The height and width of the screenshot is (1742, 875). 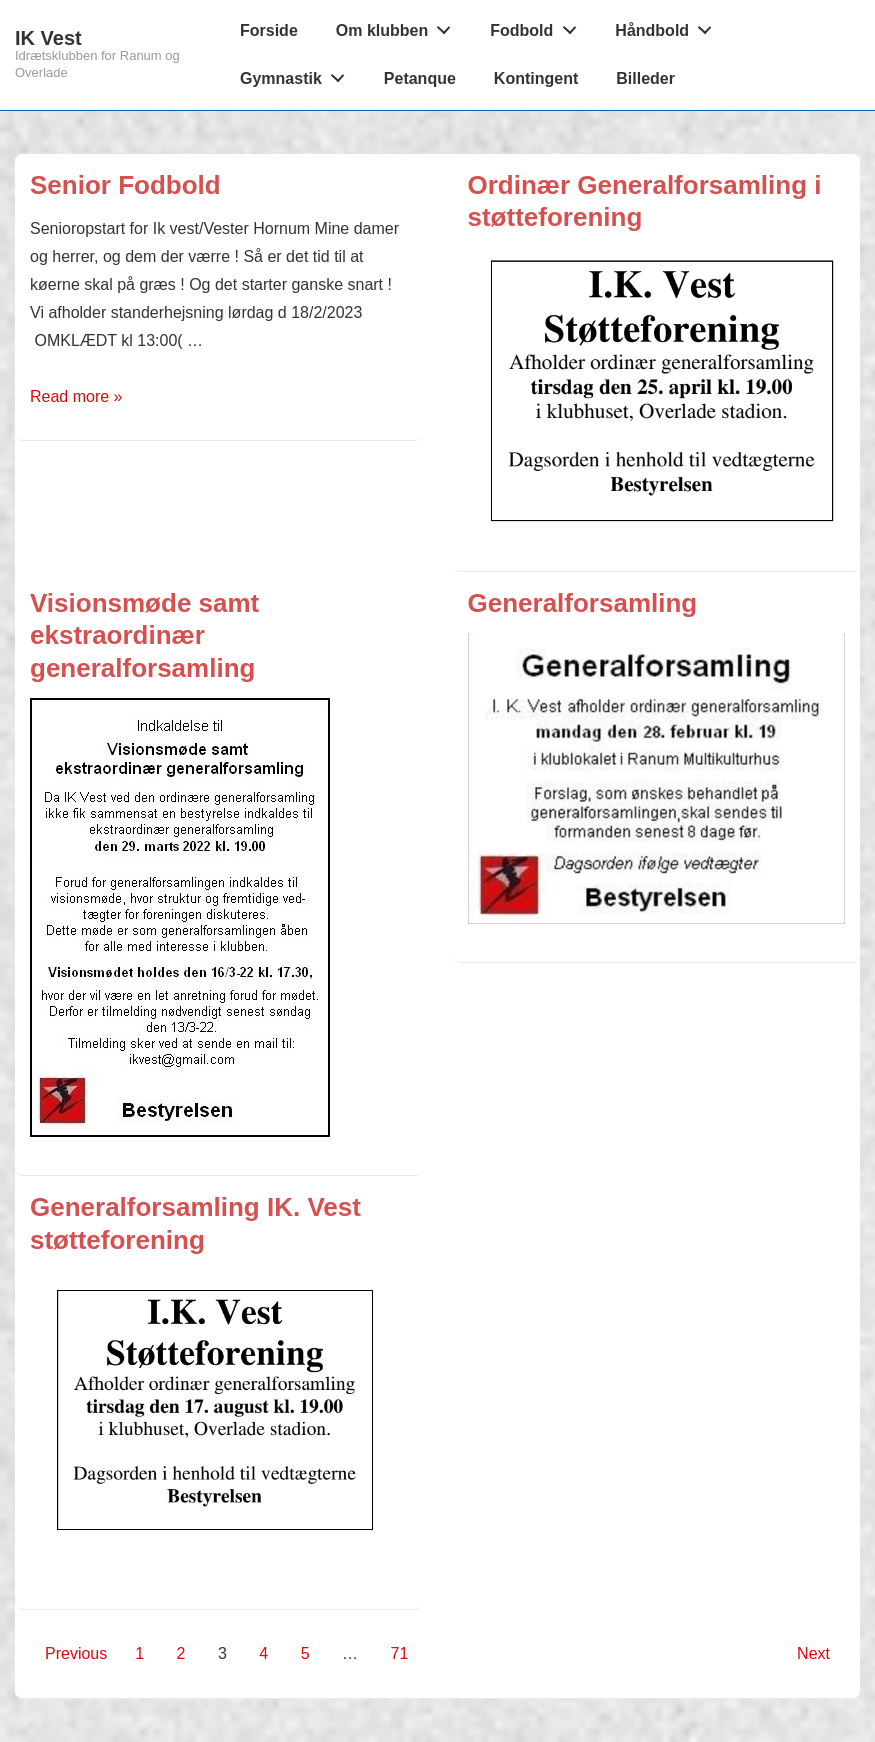 What do you see at coordinates (538, 26) in the screenshot?
I see `Fodbold` at bounding box center [538, 26].